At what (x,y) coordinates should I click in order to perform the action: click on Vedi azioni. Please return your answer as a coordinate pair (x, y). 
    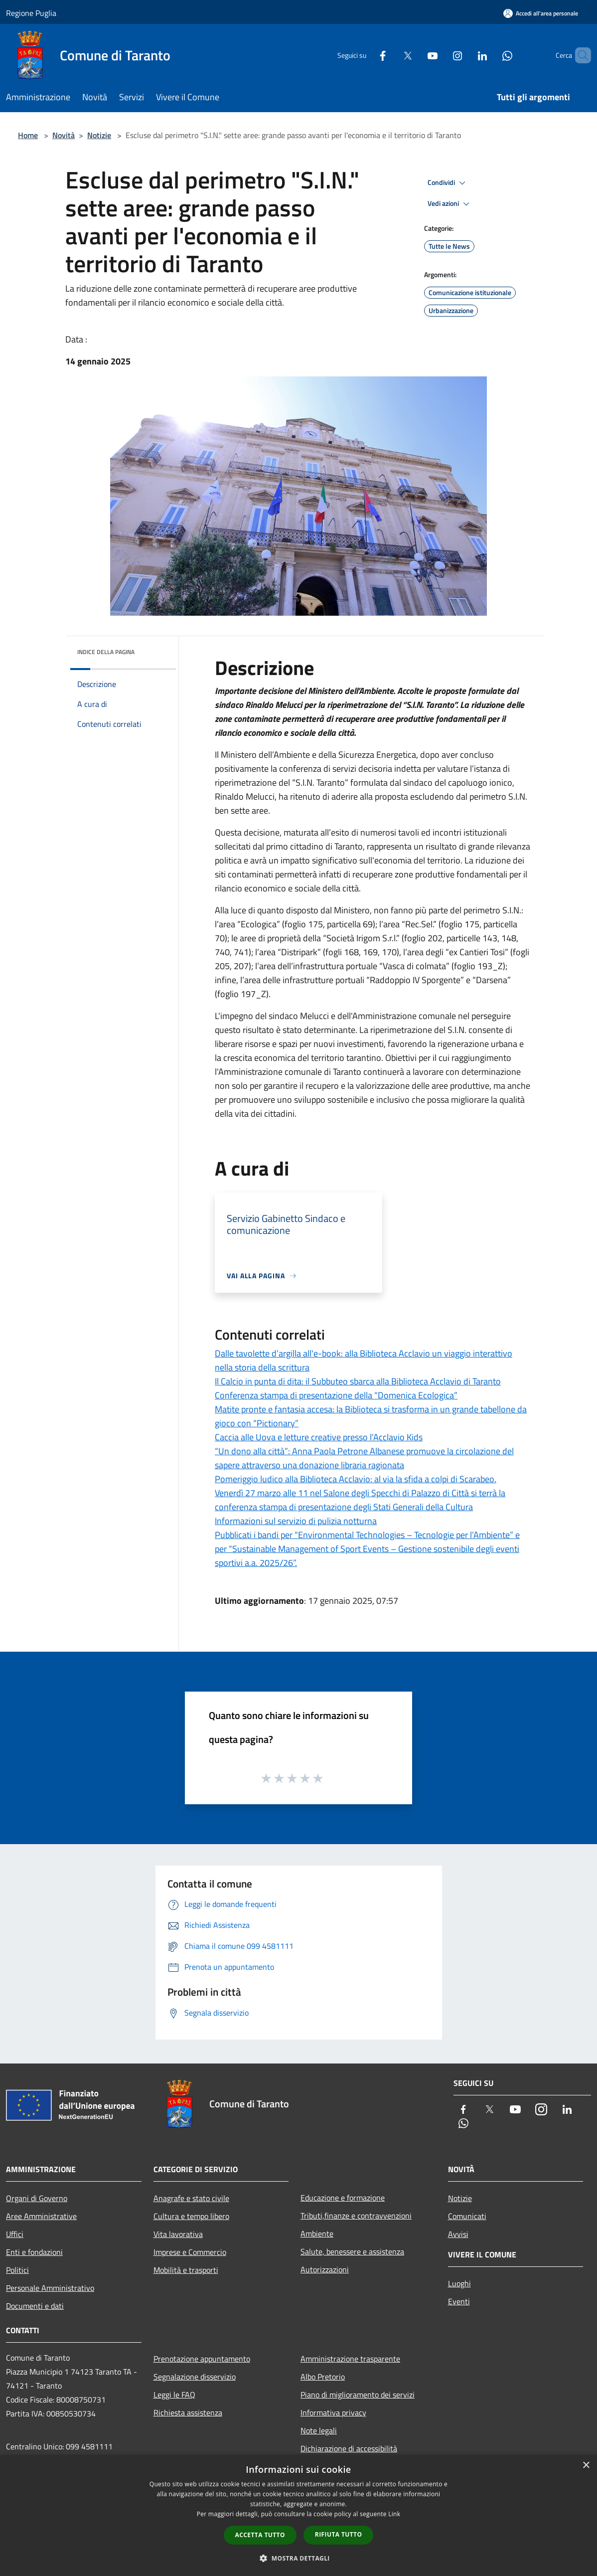
    Looking at the image, I should click on (450, 204).